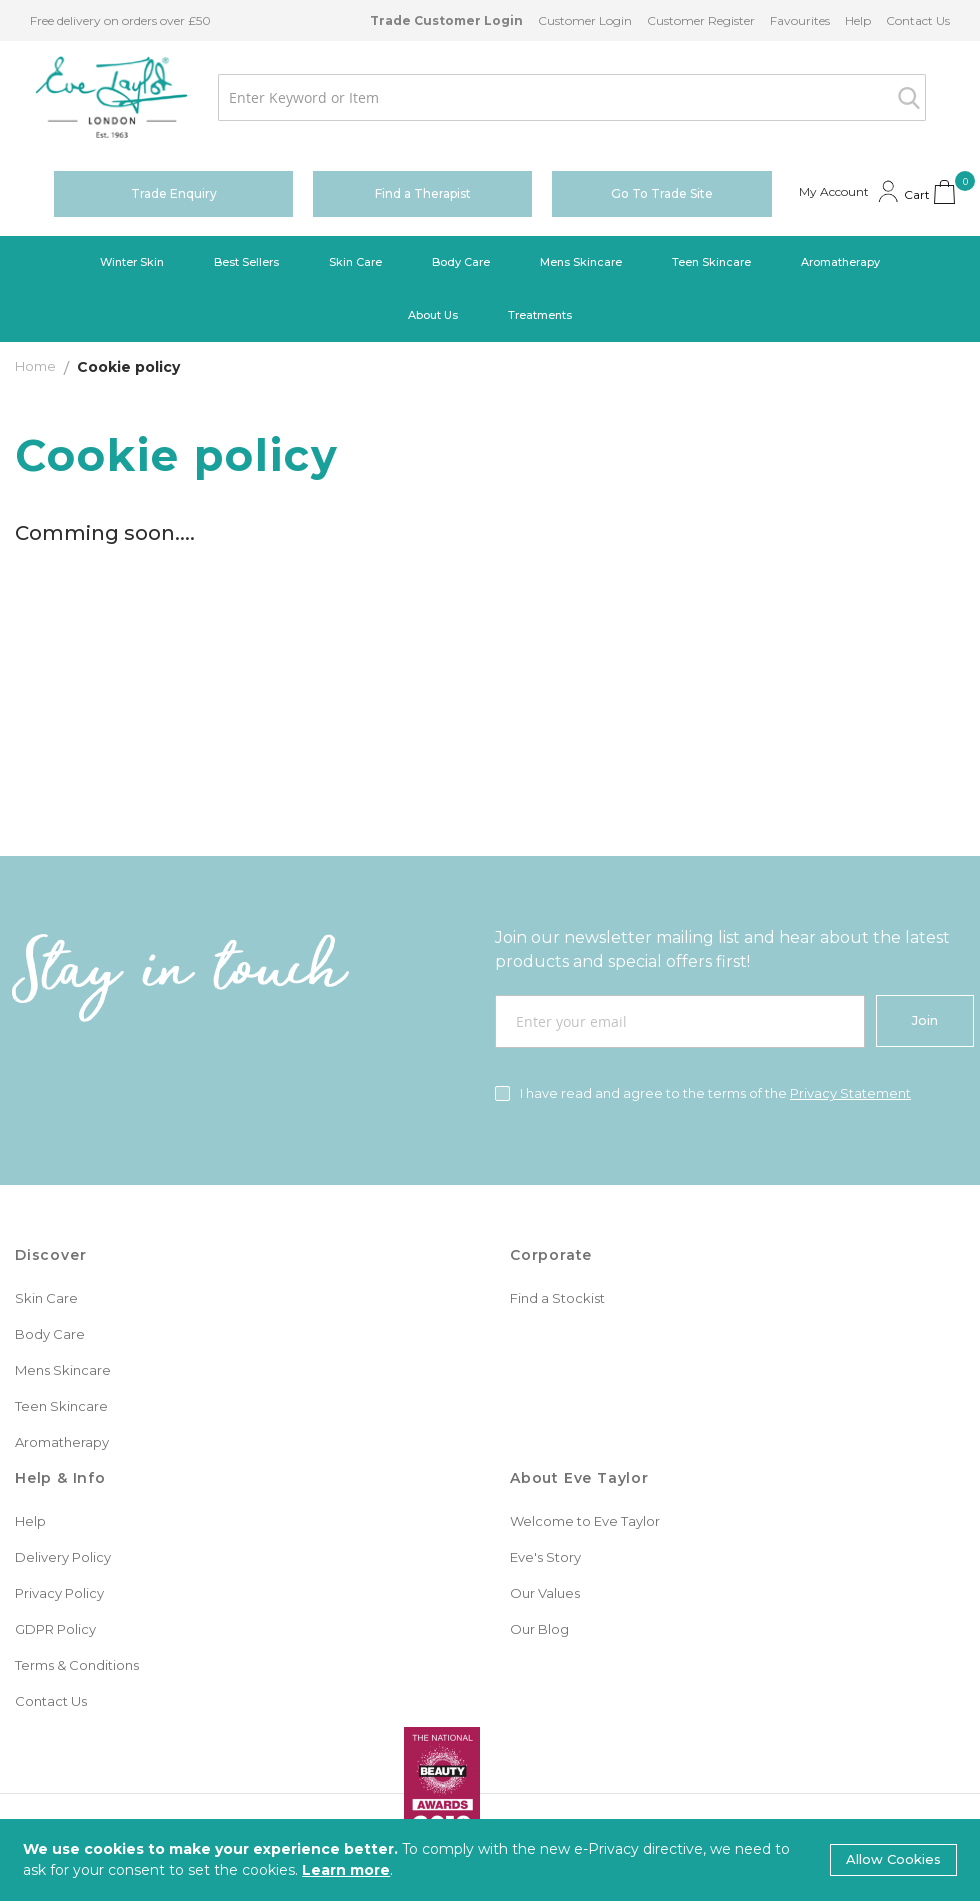 The image size is (980, 1901). What do you see at coordinates (50, 1334) in the screenshot?
I see `Body Care` at bounding box center [50, 1334].